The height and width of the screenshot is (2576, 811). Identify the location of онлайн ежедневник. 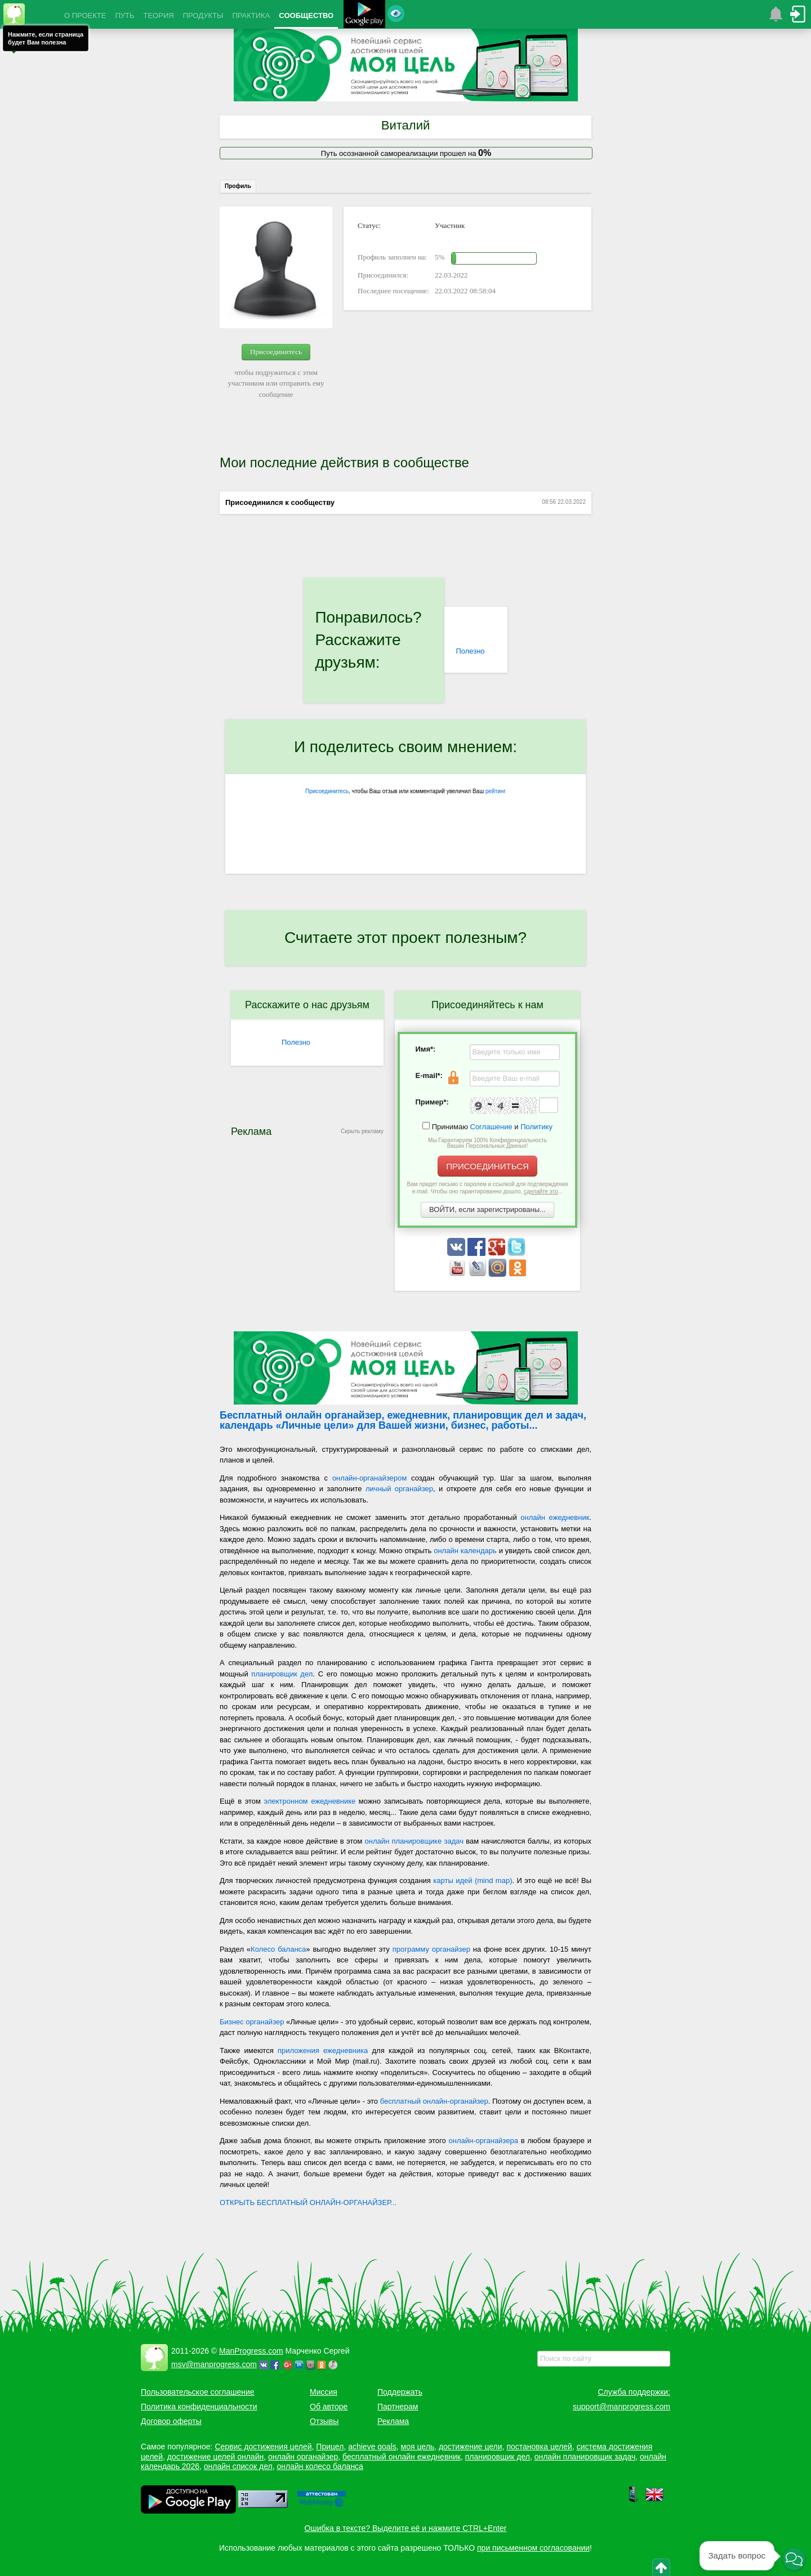
(554, 1517).